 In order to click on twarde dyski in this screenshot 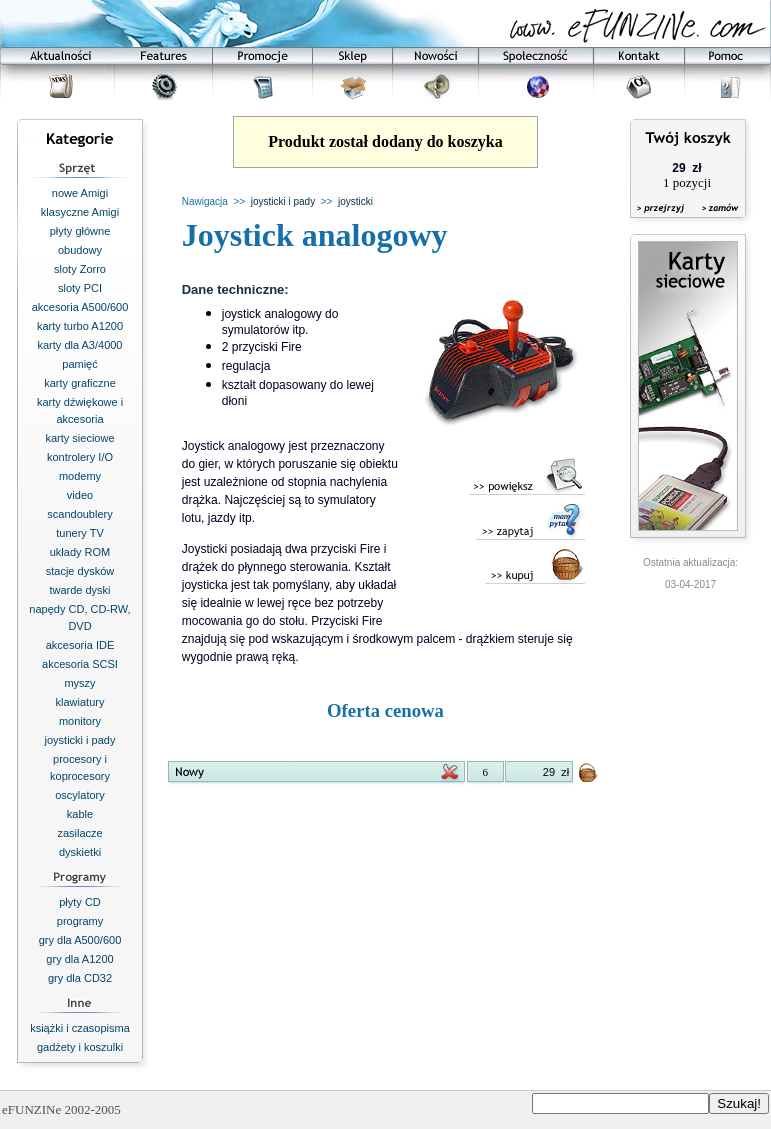, I will do `click(79, 590)`.